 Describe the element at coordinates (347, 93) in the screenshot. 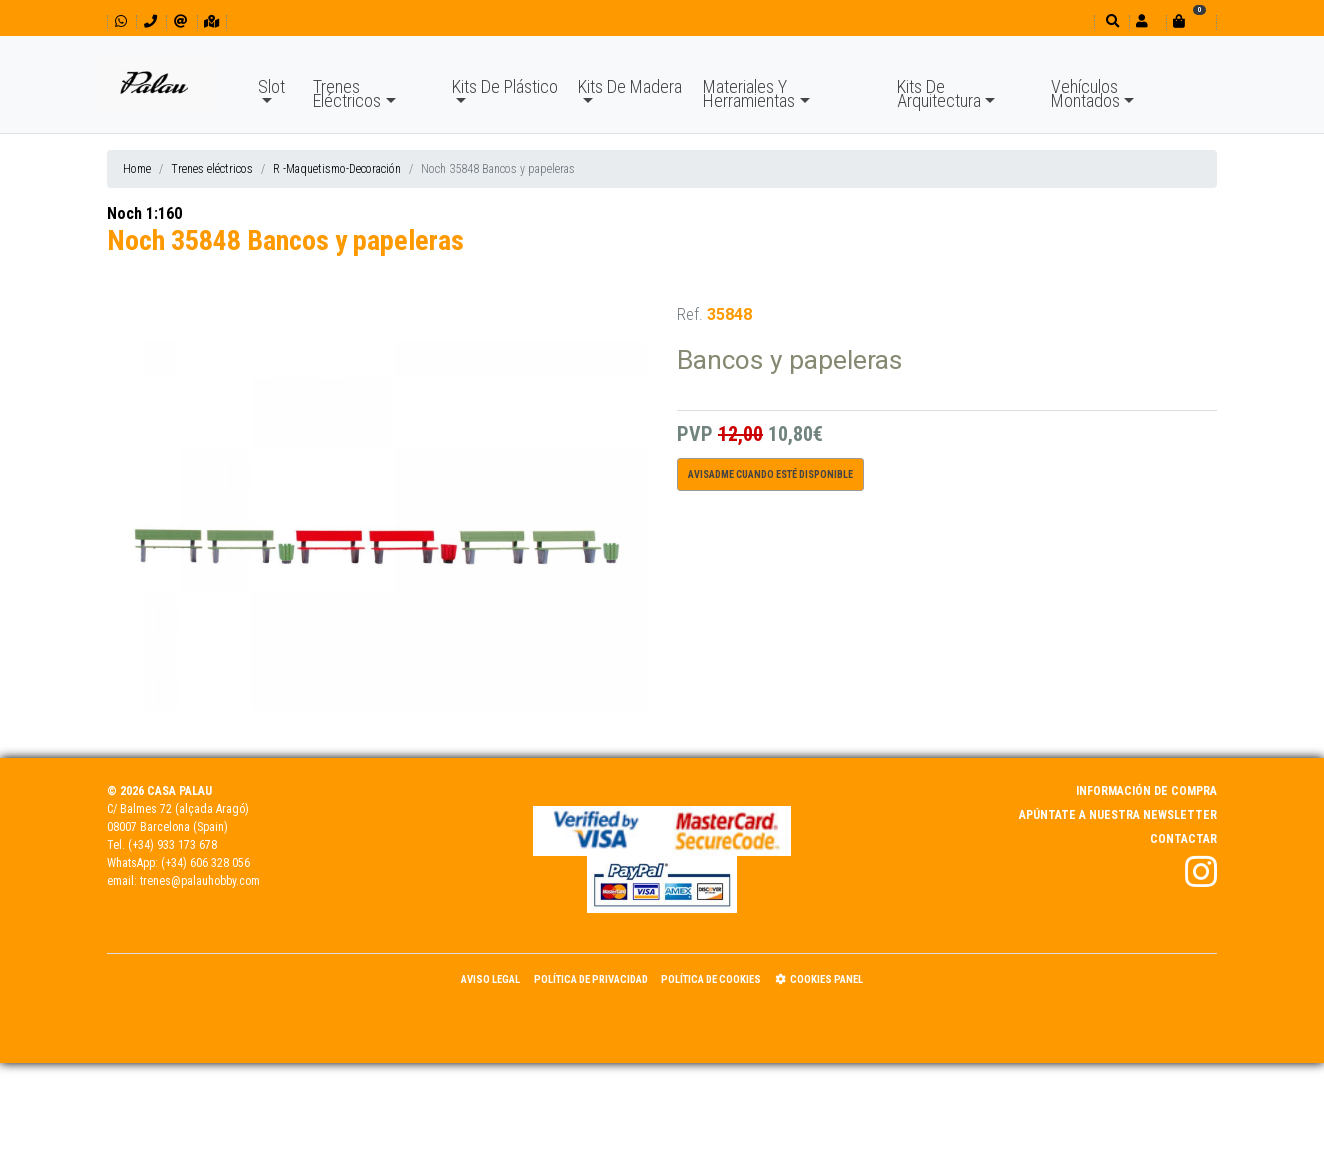

I see `Trenes Eléctricos` at that location.